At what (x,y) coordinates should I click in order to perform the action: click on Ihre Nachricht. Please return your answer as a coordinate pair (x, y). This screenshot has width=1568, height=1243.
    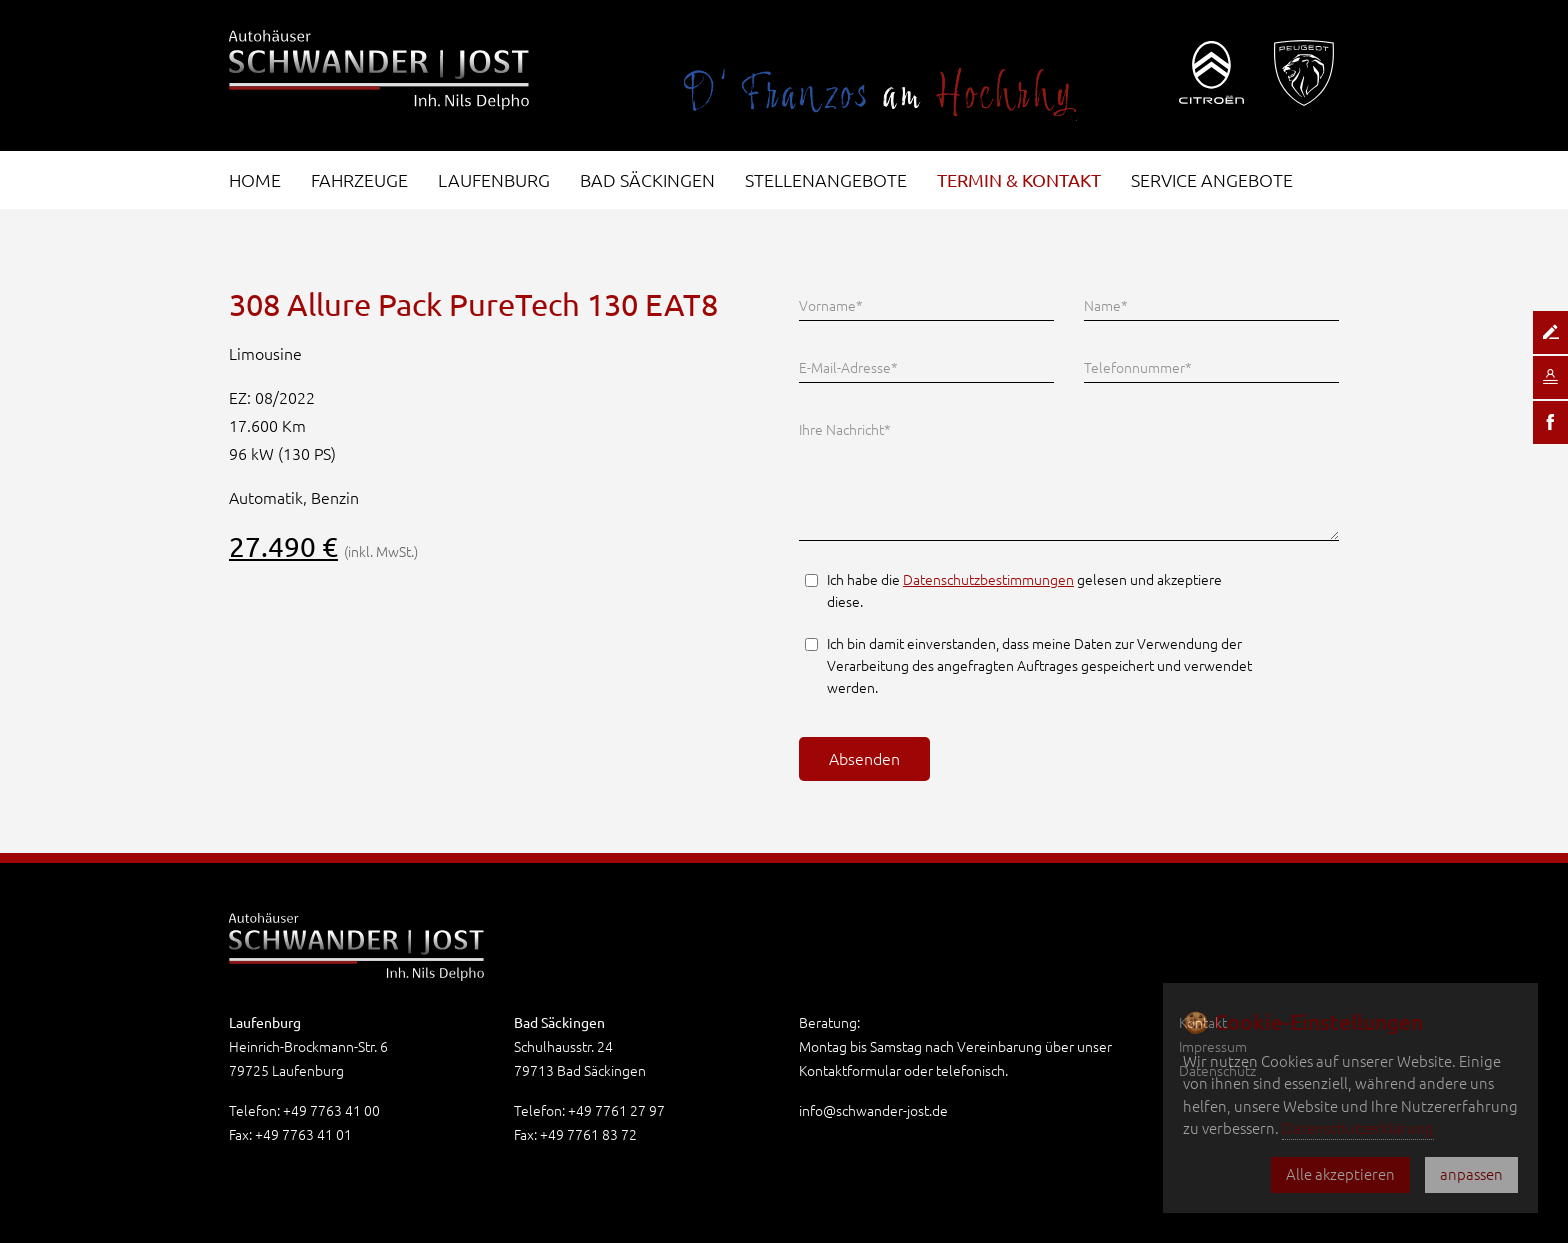
    Looking at the image, I should click on (845, 428).